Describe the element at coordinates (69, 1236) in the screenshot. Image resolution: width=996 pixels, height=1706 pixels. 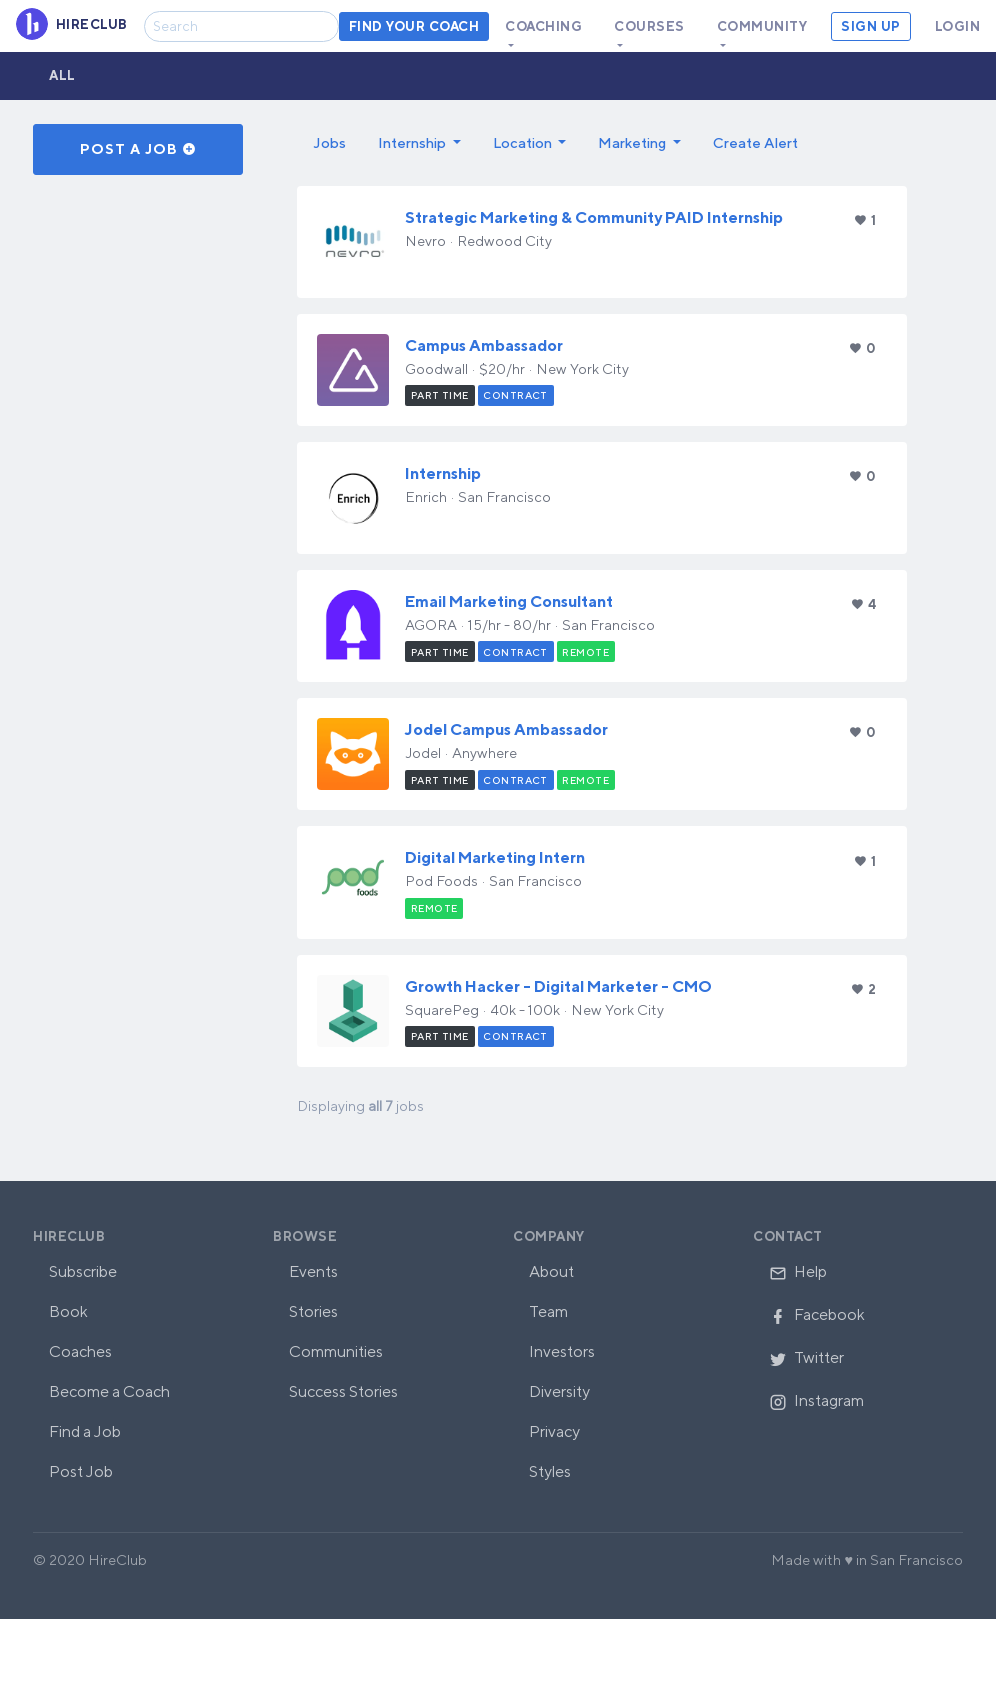
I see `HireClub` at that location.